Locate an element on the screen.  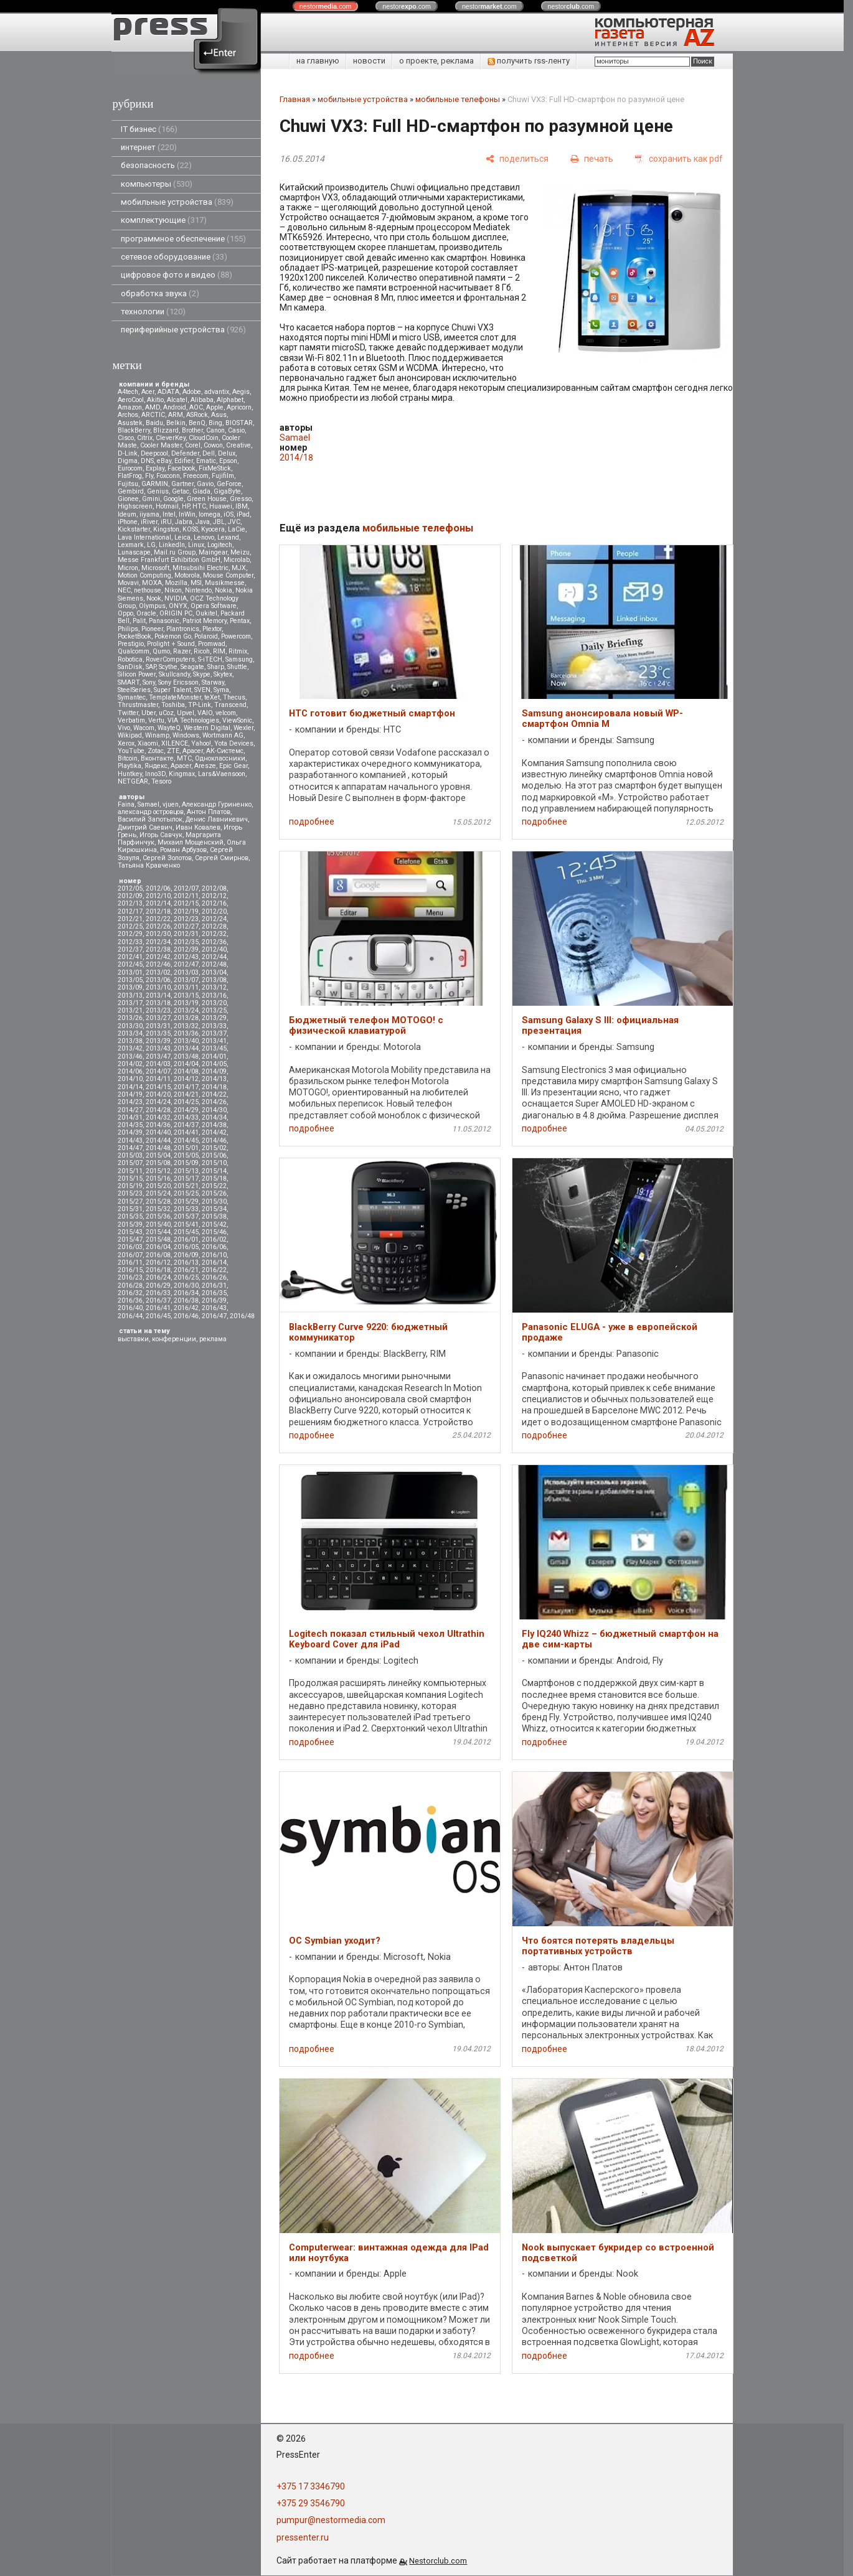
Thecus is located at coordinates (234, 697).